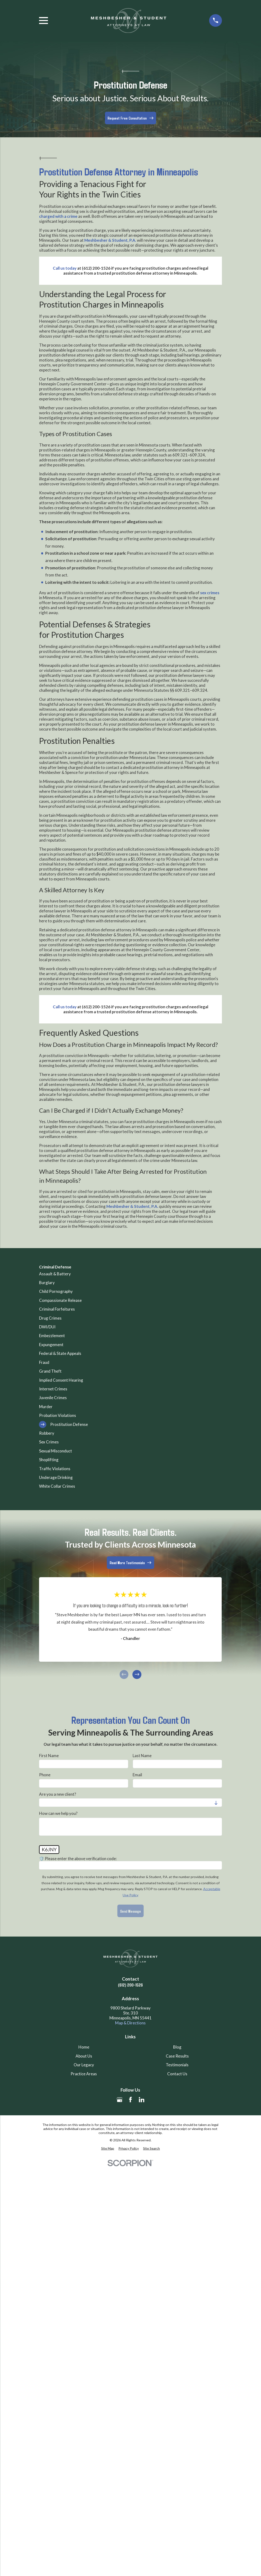 The width and height of the screenshot is (261, 2576). I want to click on Blog, so click(177, 2047).